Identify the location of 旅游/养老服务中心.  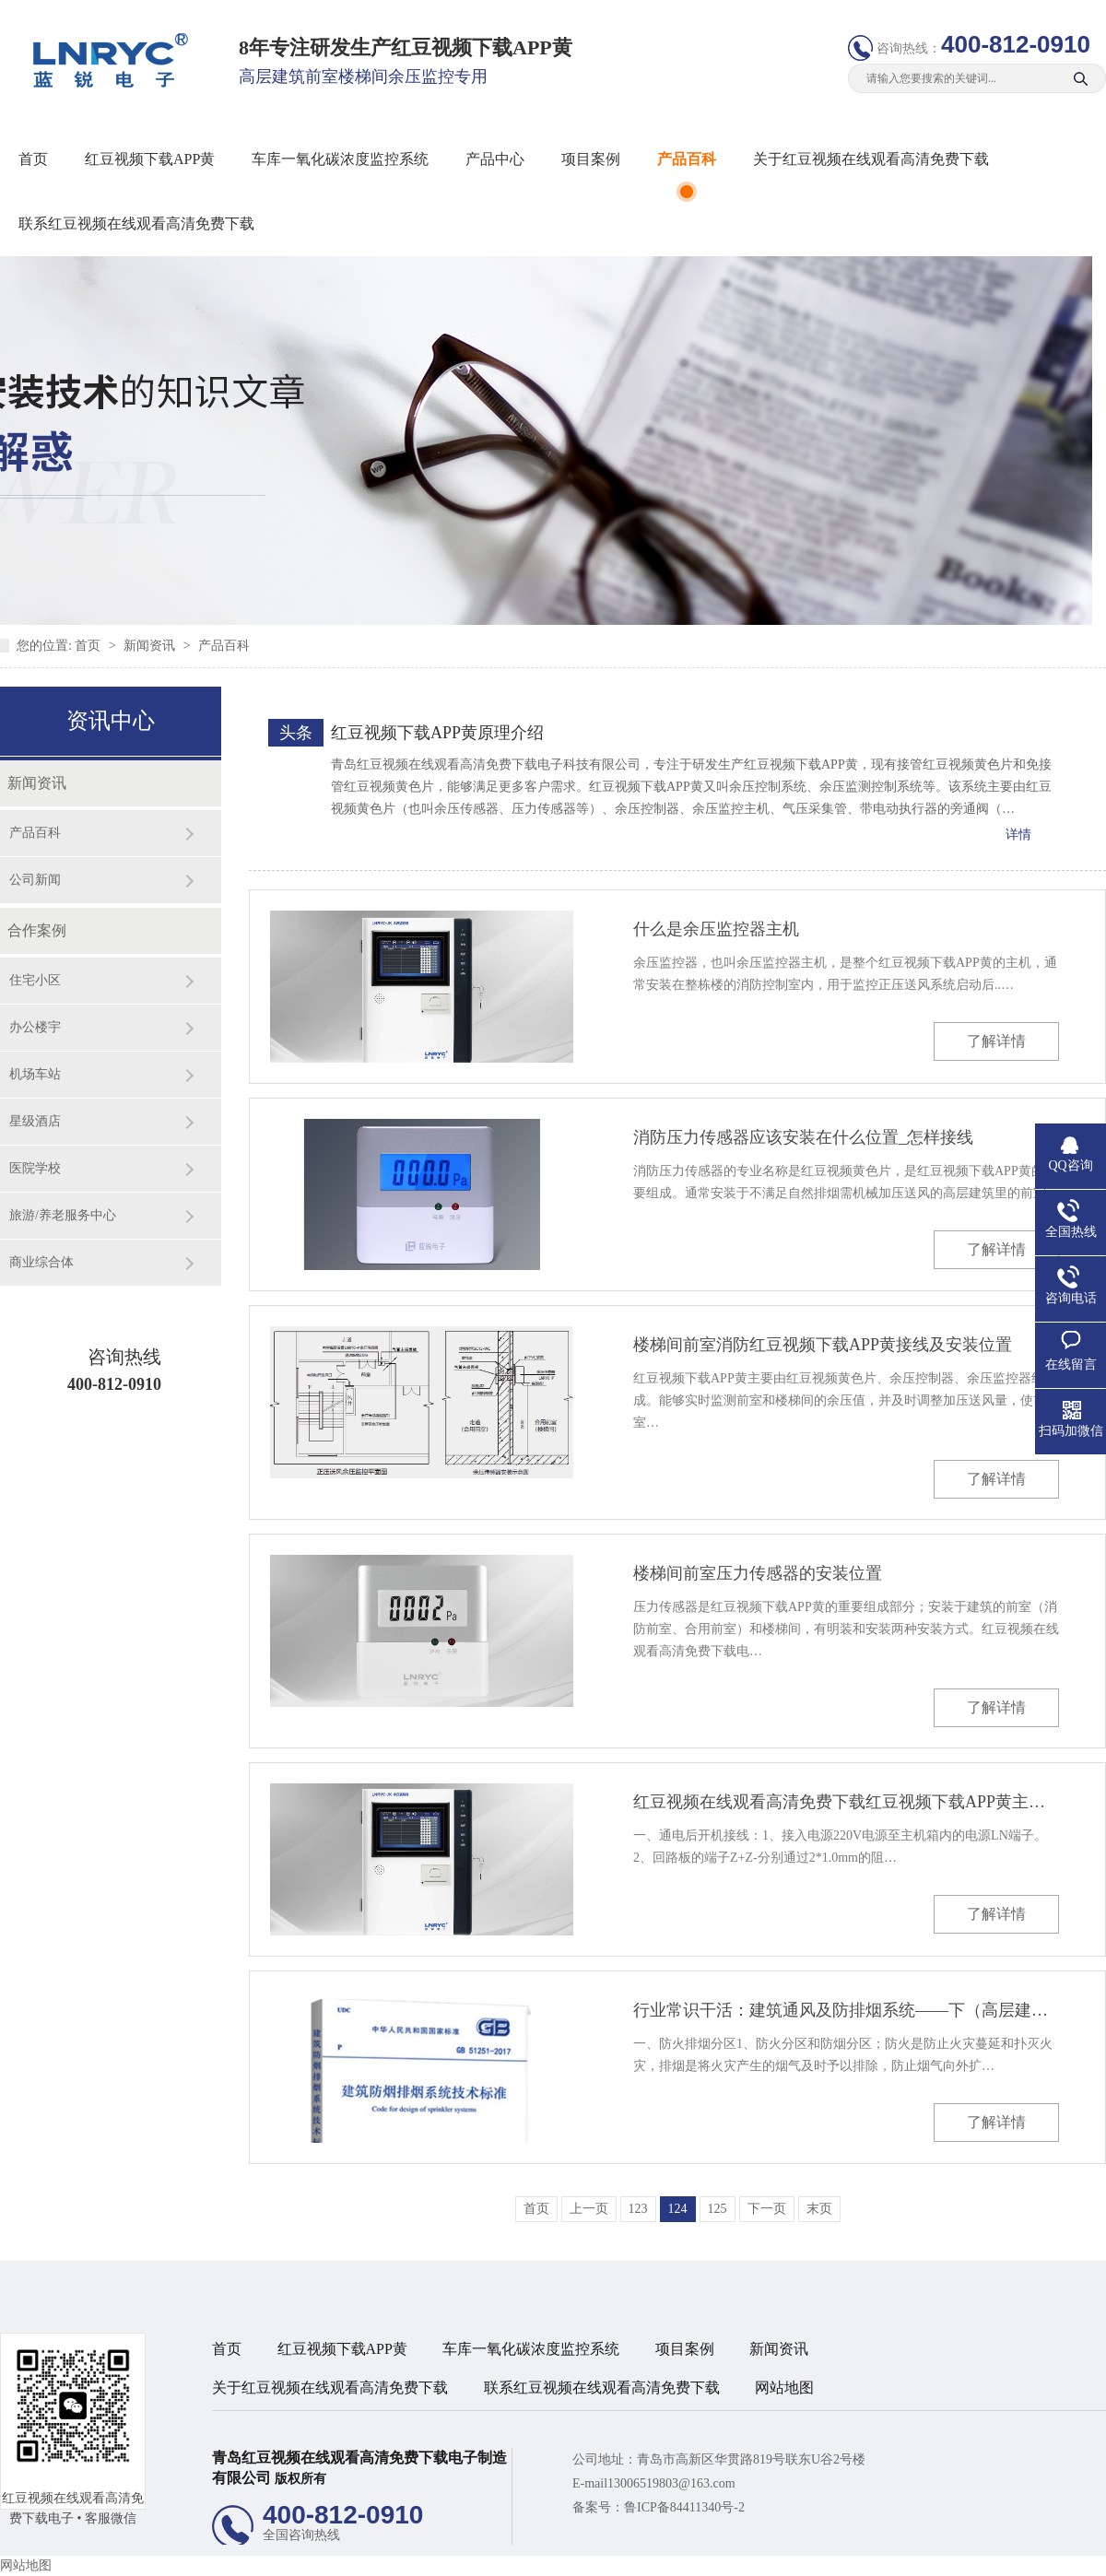
(62, 1215).